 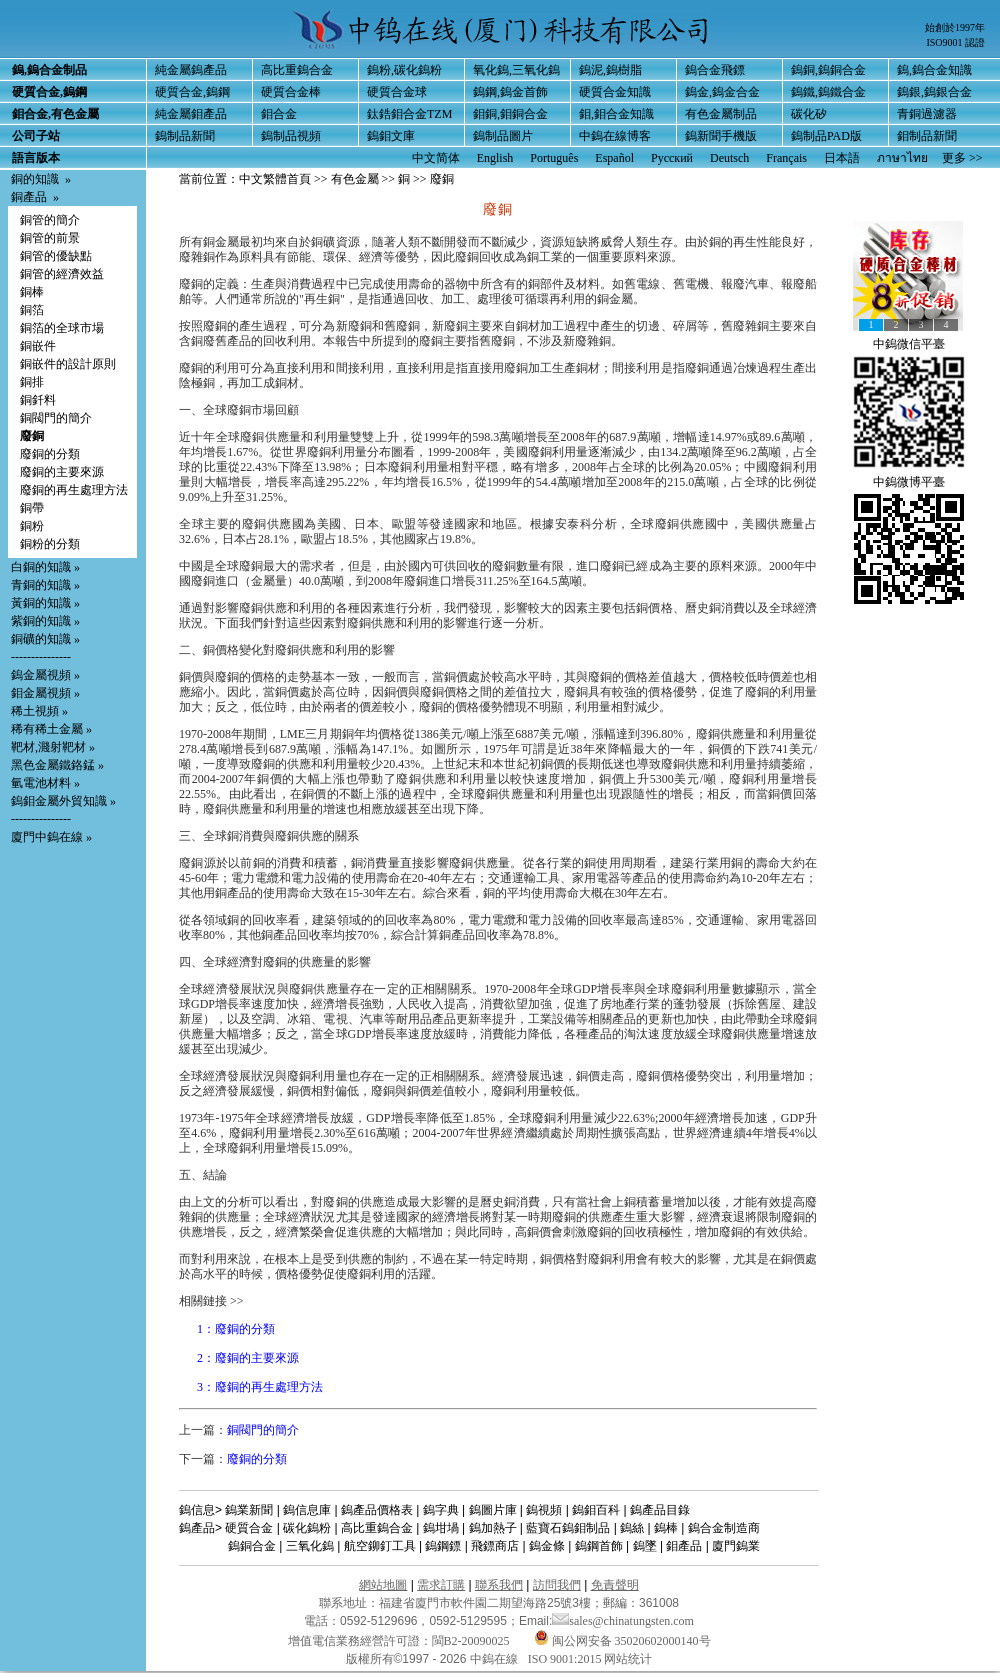 I want to click on 銅帶, so click(x=32, y=508).